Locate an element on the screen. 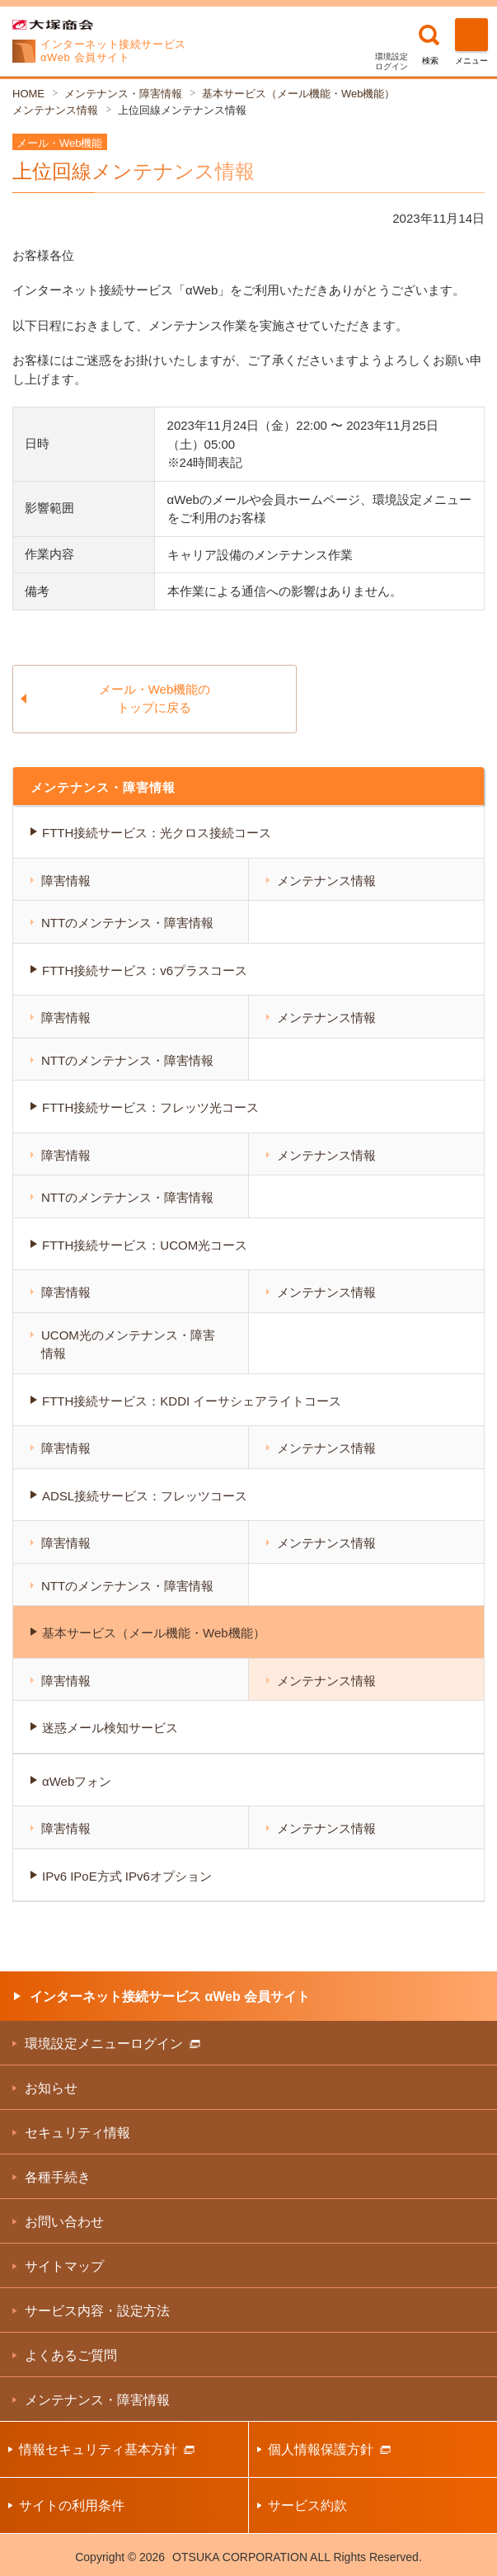 This screenshot has height=2576, width=497. メンテナンス情報 is located at coordinates (55, 110).